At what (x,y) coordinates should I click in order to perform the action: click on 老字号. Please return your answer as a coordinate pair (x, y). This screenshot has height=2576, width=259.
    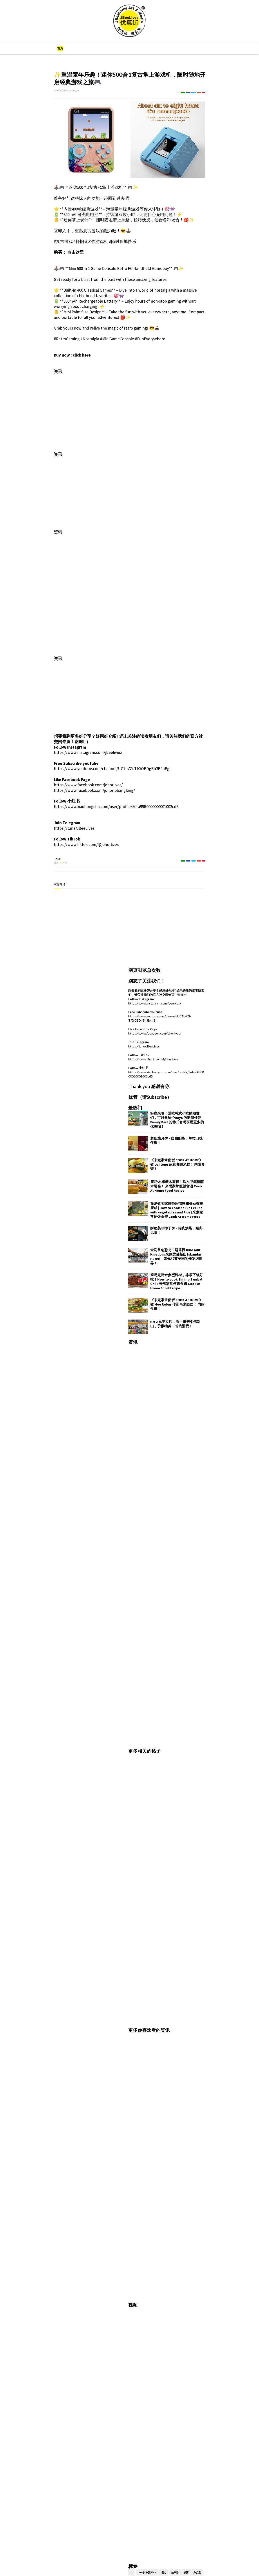
    Looking at the image, I should click on (211, 1823).